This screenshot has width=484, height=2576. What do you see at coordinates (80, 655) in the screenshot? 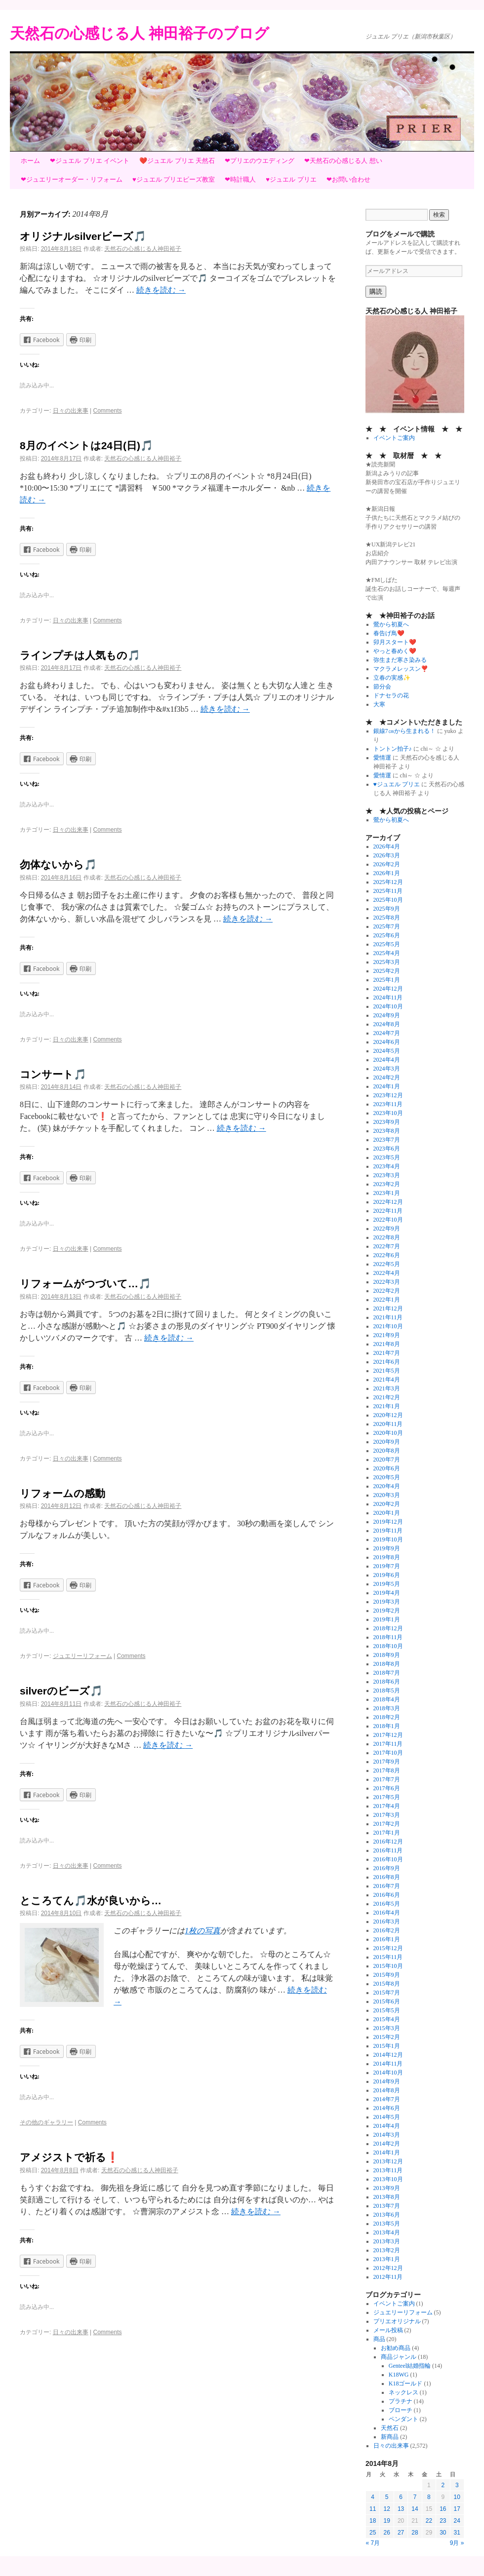
I see `ラインプチは人気もの🎵` at bounding box center [80, 655].